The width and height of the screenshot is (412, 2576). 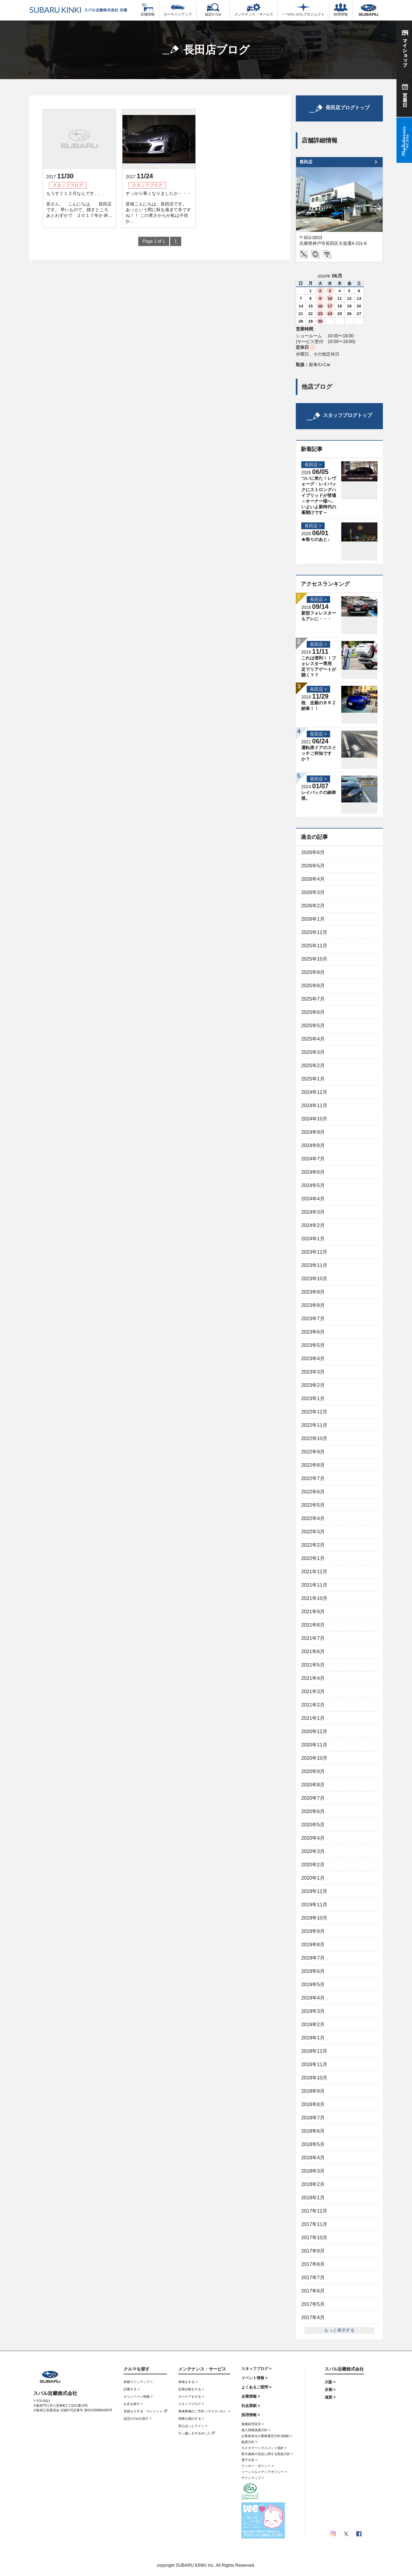 What do you see at coordinates (313, 1478) in the screenshot?
I see `2022年7月` at bounding box center [313, 1478].